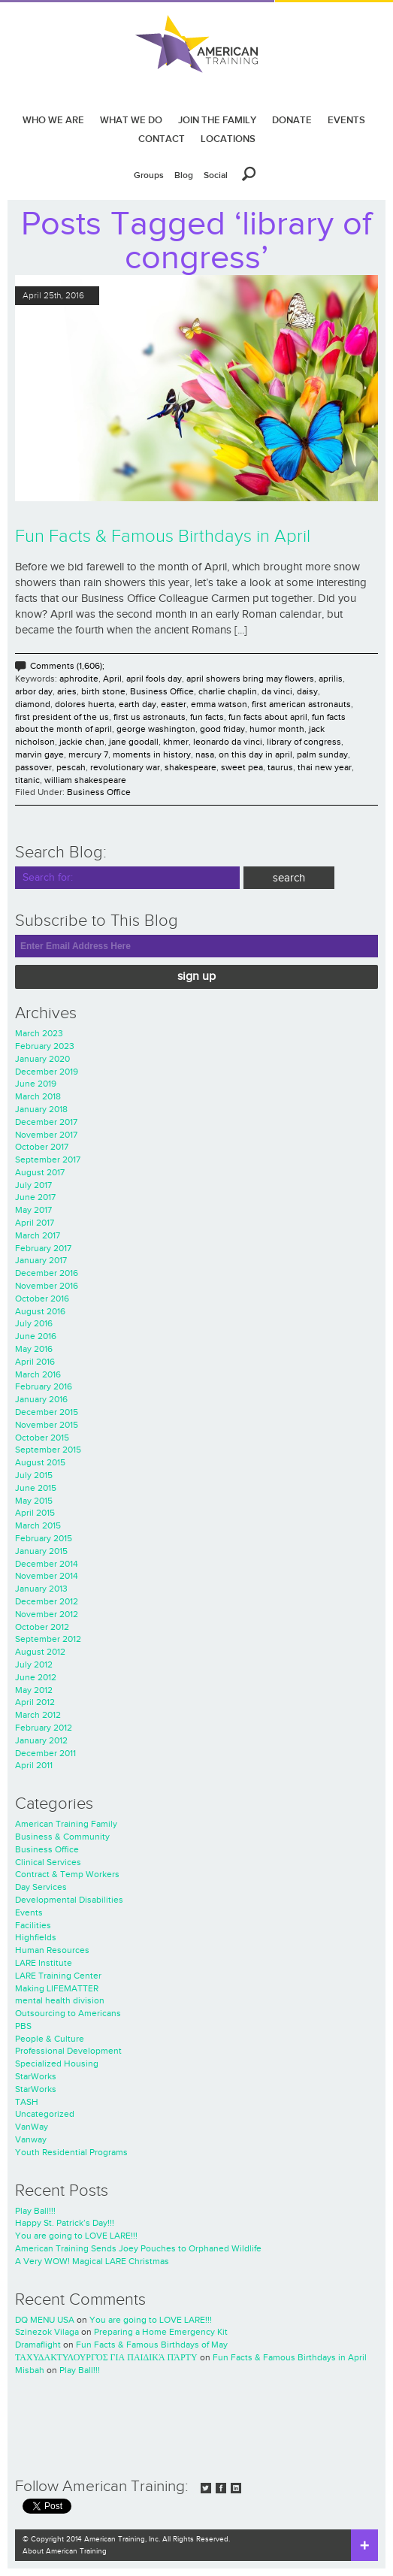  I want to click on Facebook, so click(221, 2488).